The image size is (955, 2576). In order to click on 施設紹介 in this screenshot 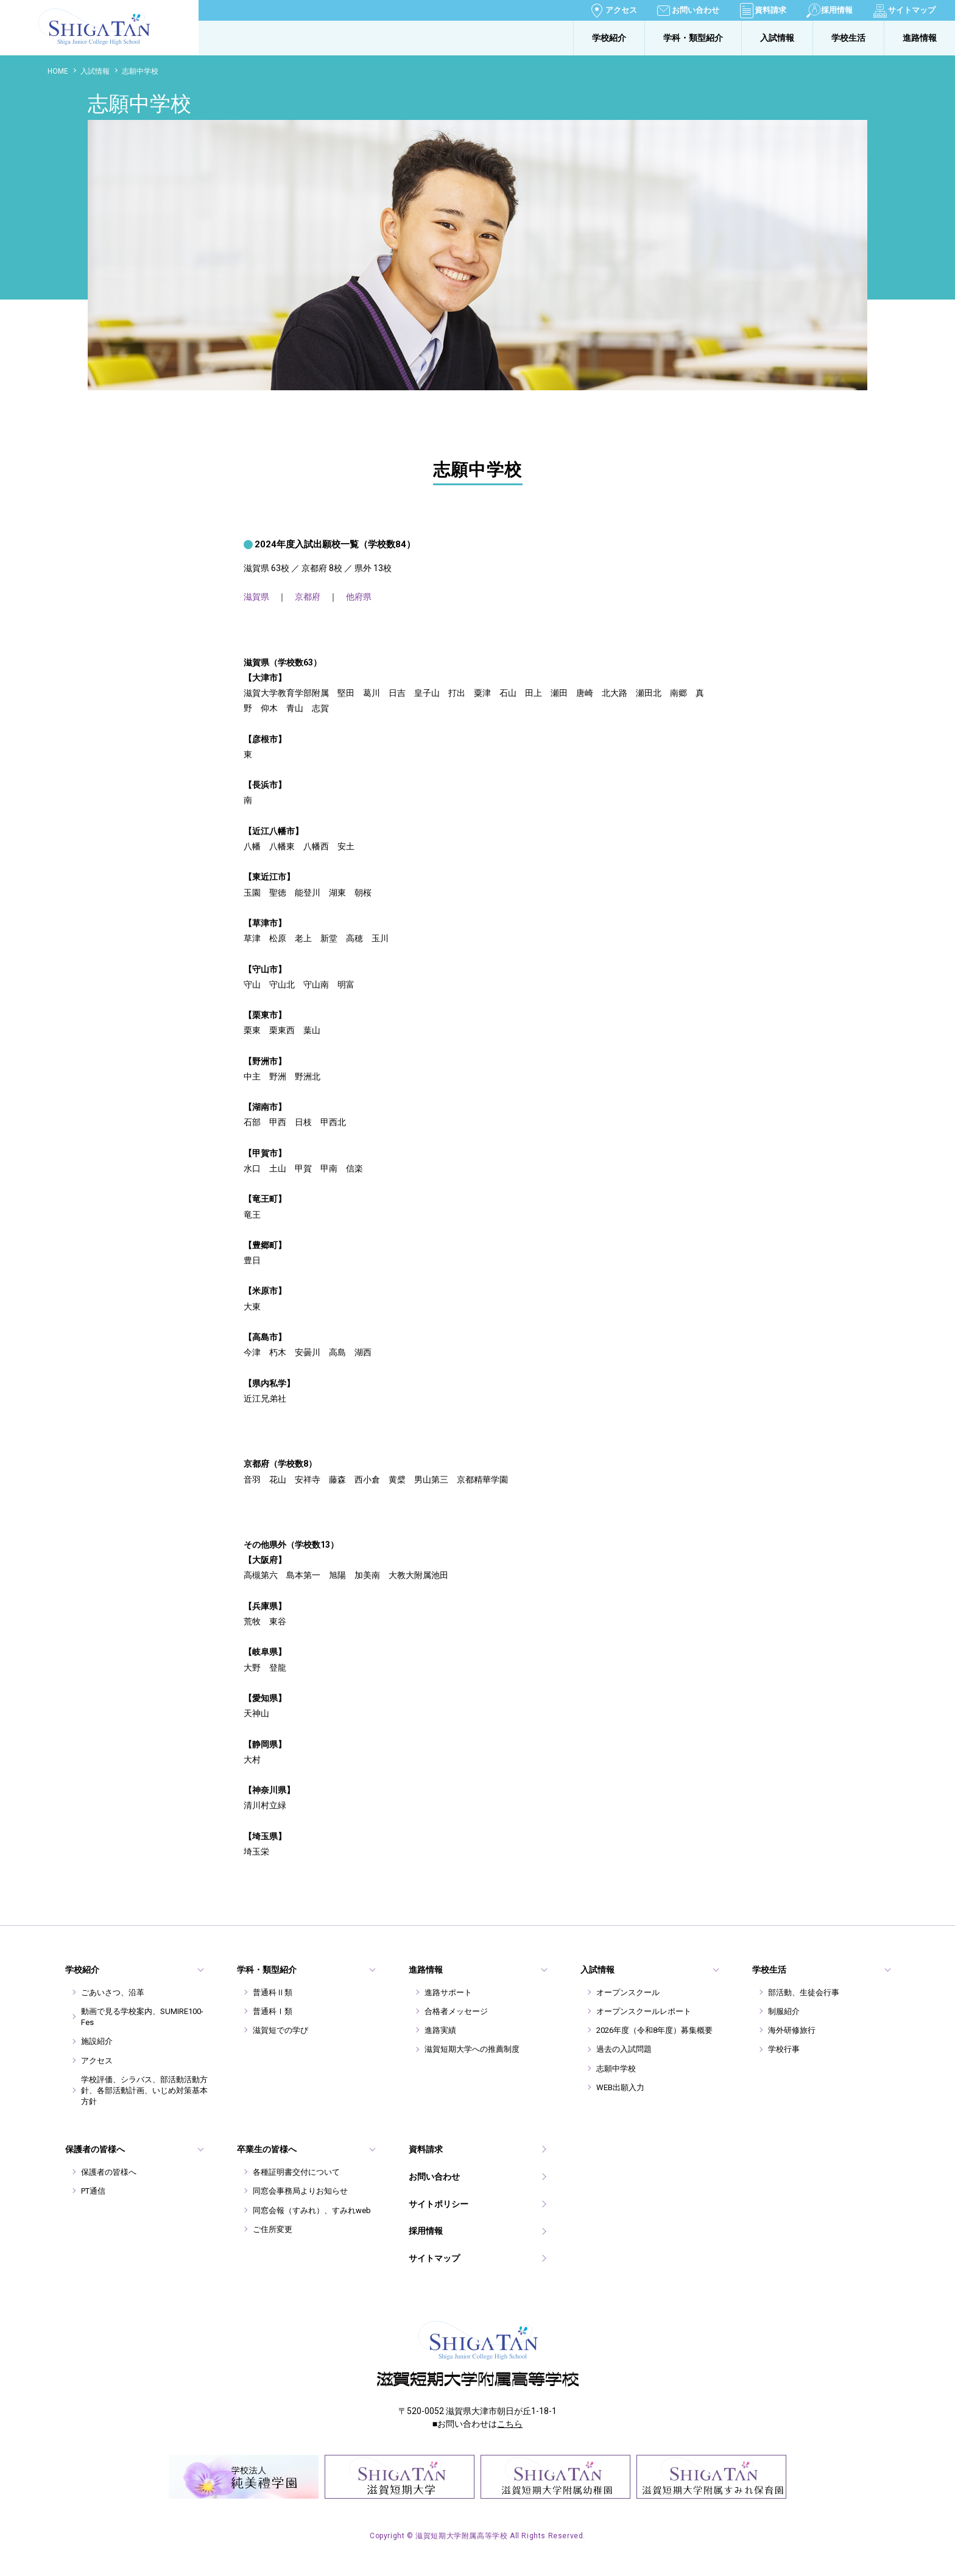, I will do `click(97, 2041)`.